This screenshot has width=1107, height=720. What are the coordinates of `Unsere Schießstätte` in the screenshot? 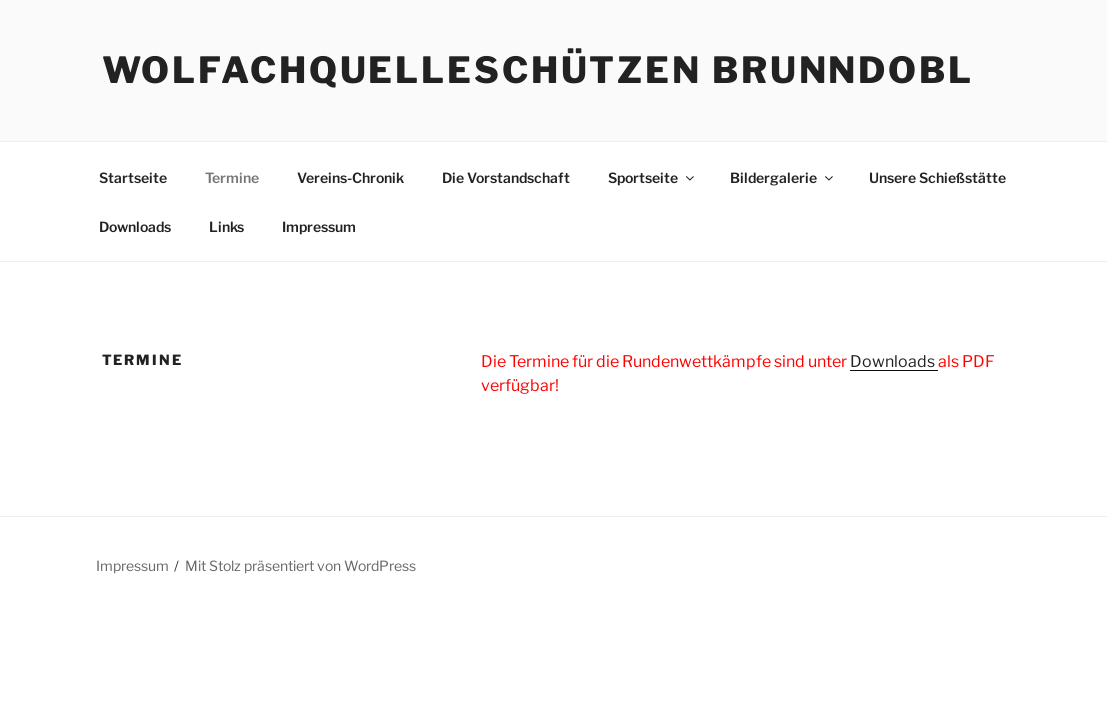 It's located at (937, 177).